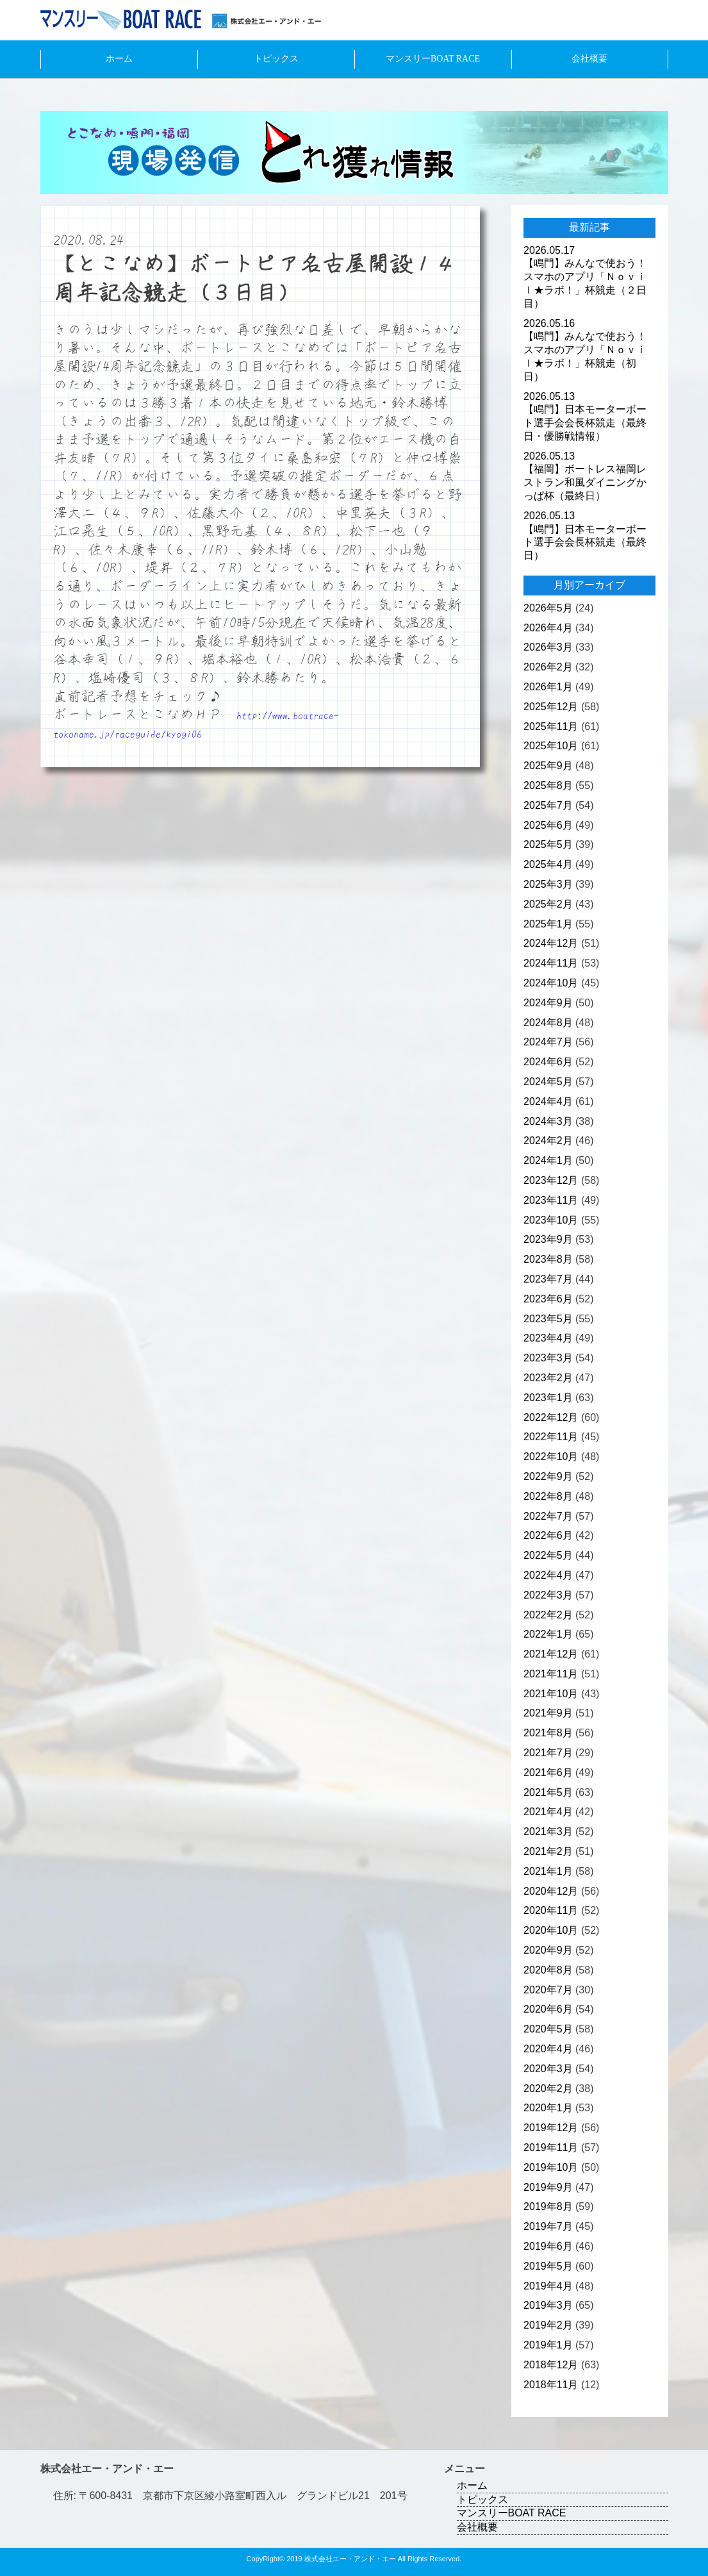 The height and width of the screenshot is (2576, 708). I want to click on 2025年10月, so click(550, 745).